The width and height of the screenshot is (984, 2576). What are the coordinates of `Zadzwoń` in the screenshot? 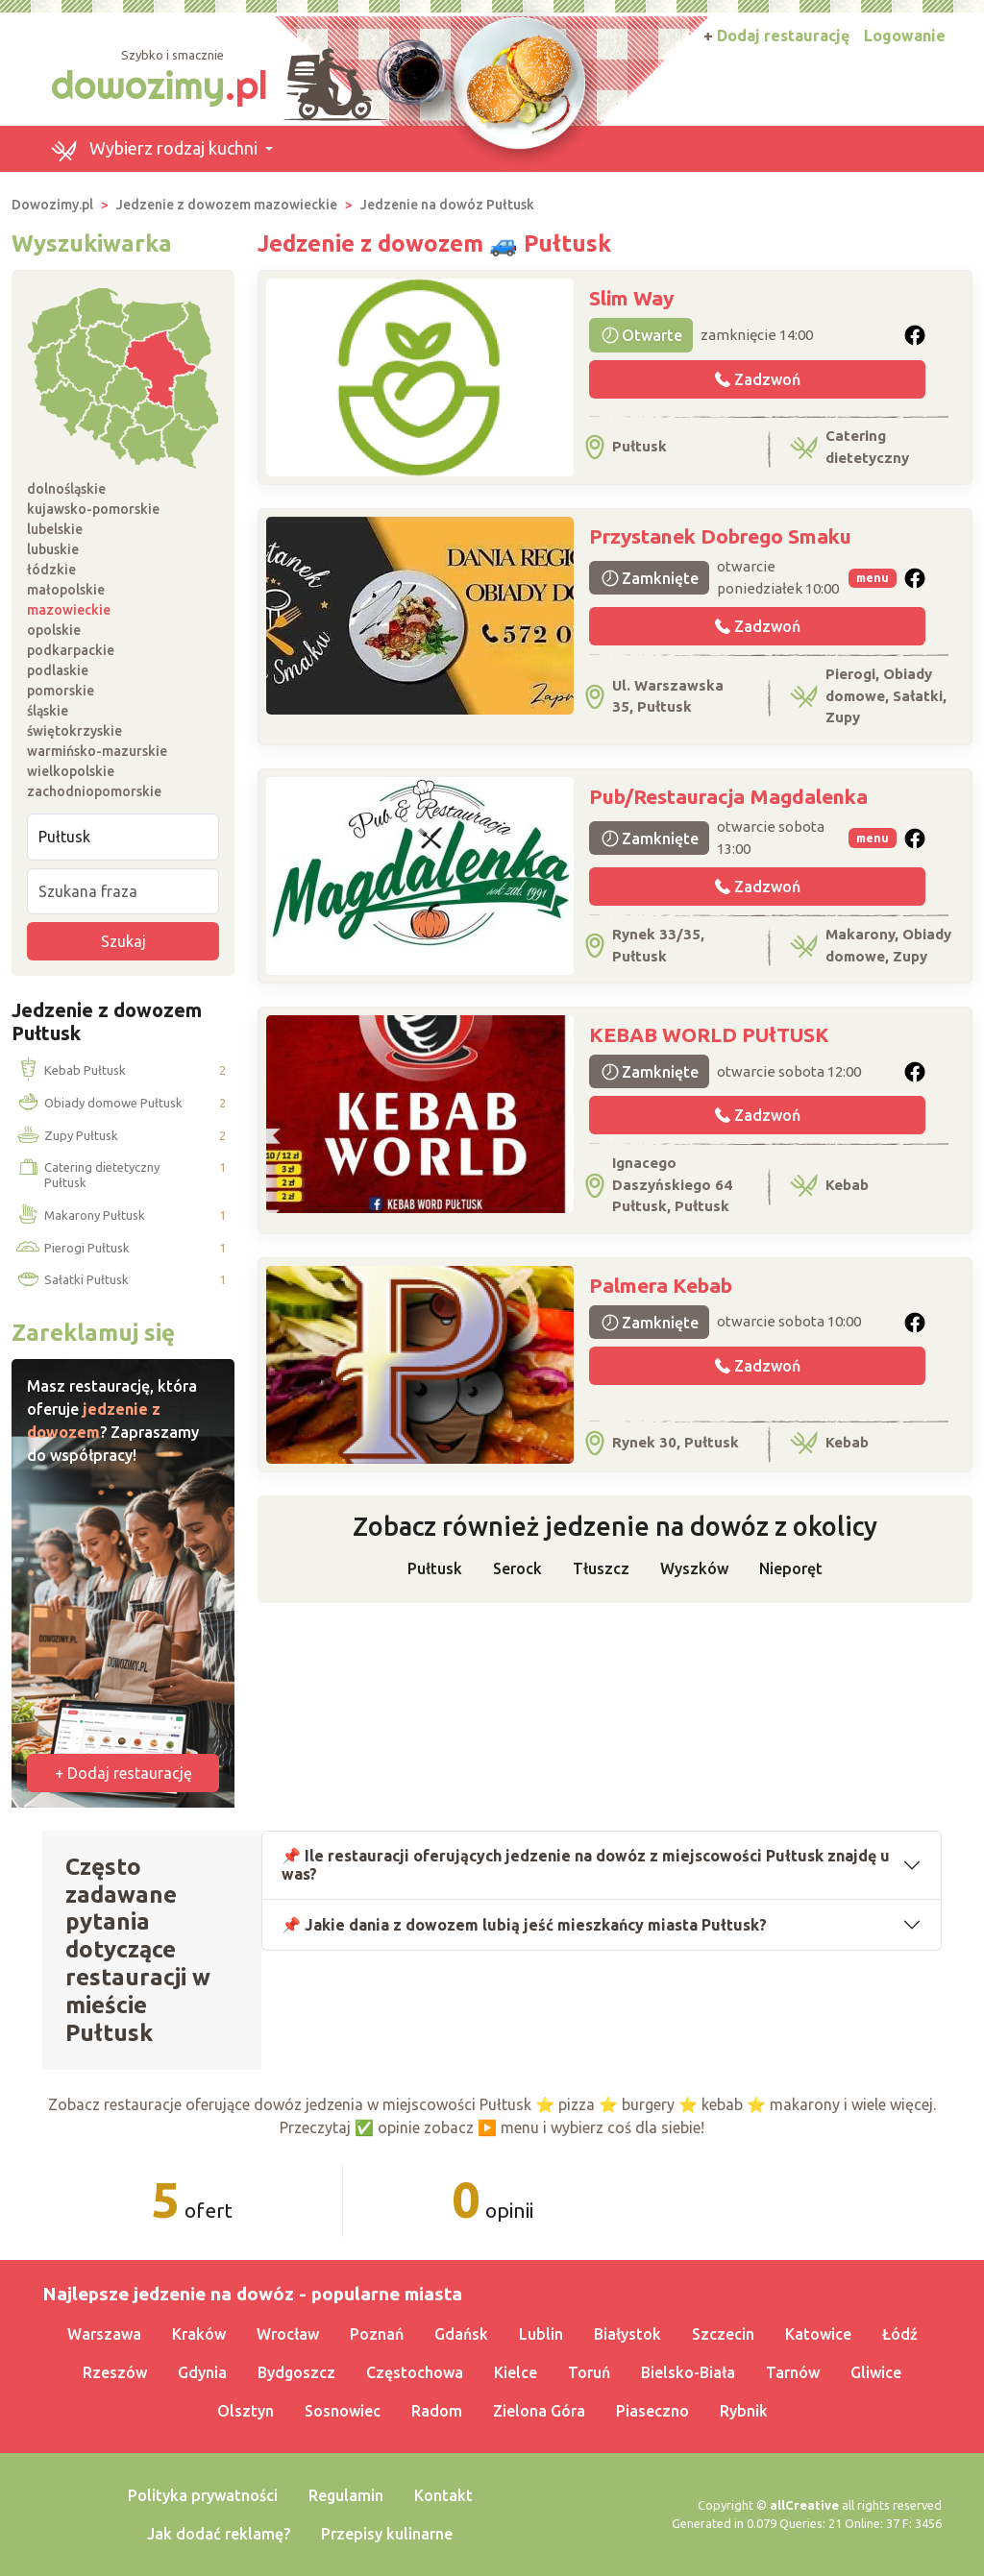 It's located at (757, 379).